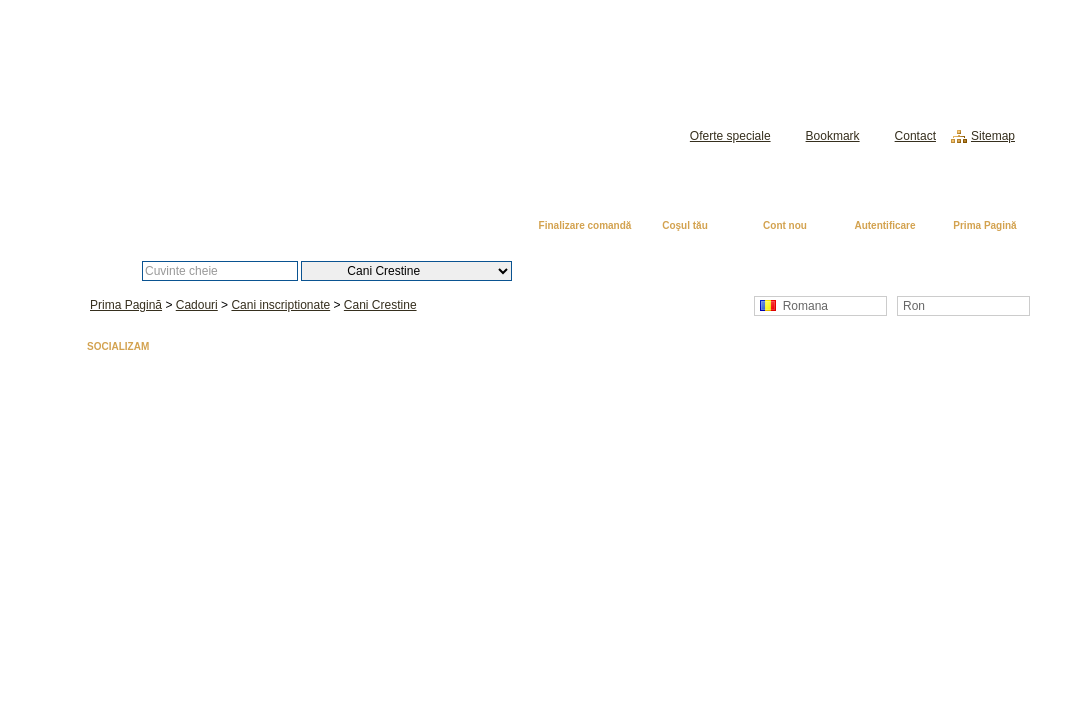 The height and width of the screenshot is (720, 1086). I want to click on Contact, so click(915, 136).